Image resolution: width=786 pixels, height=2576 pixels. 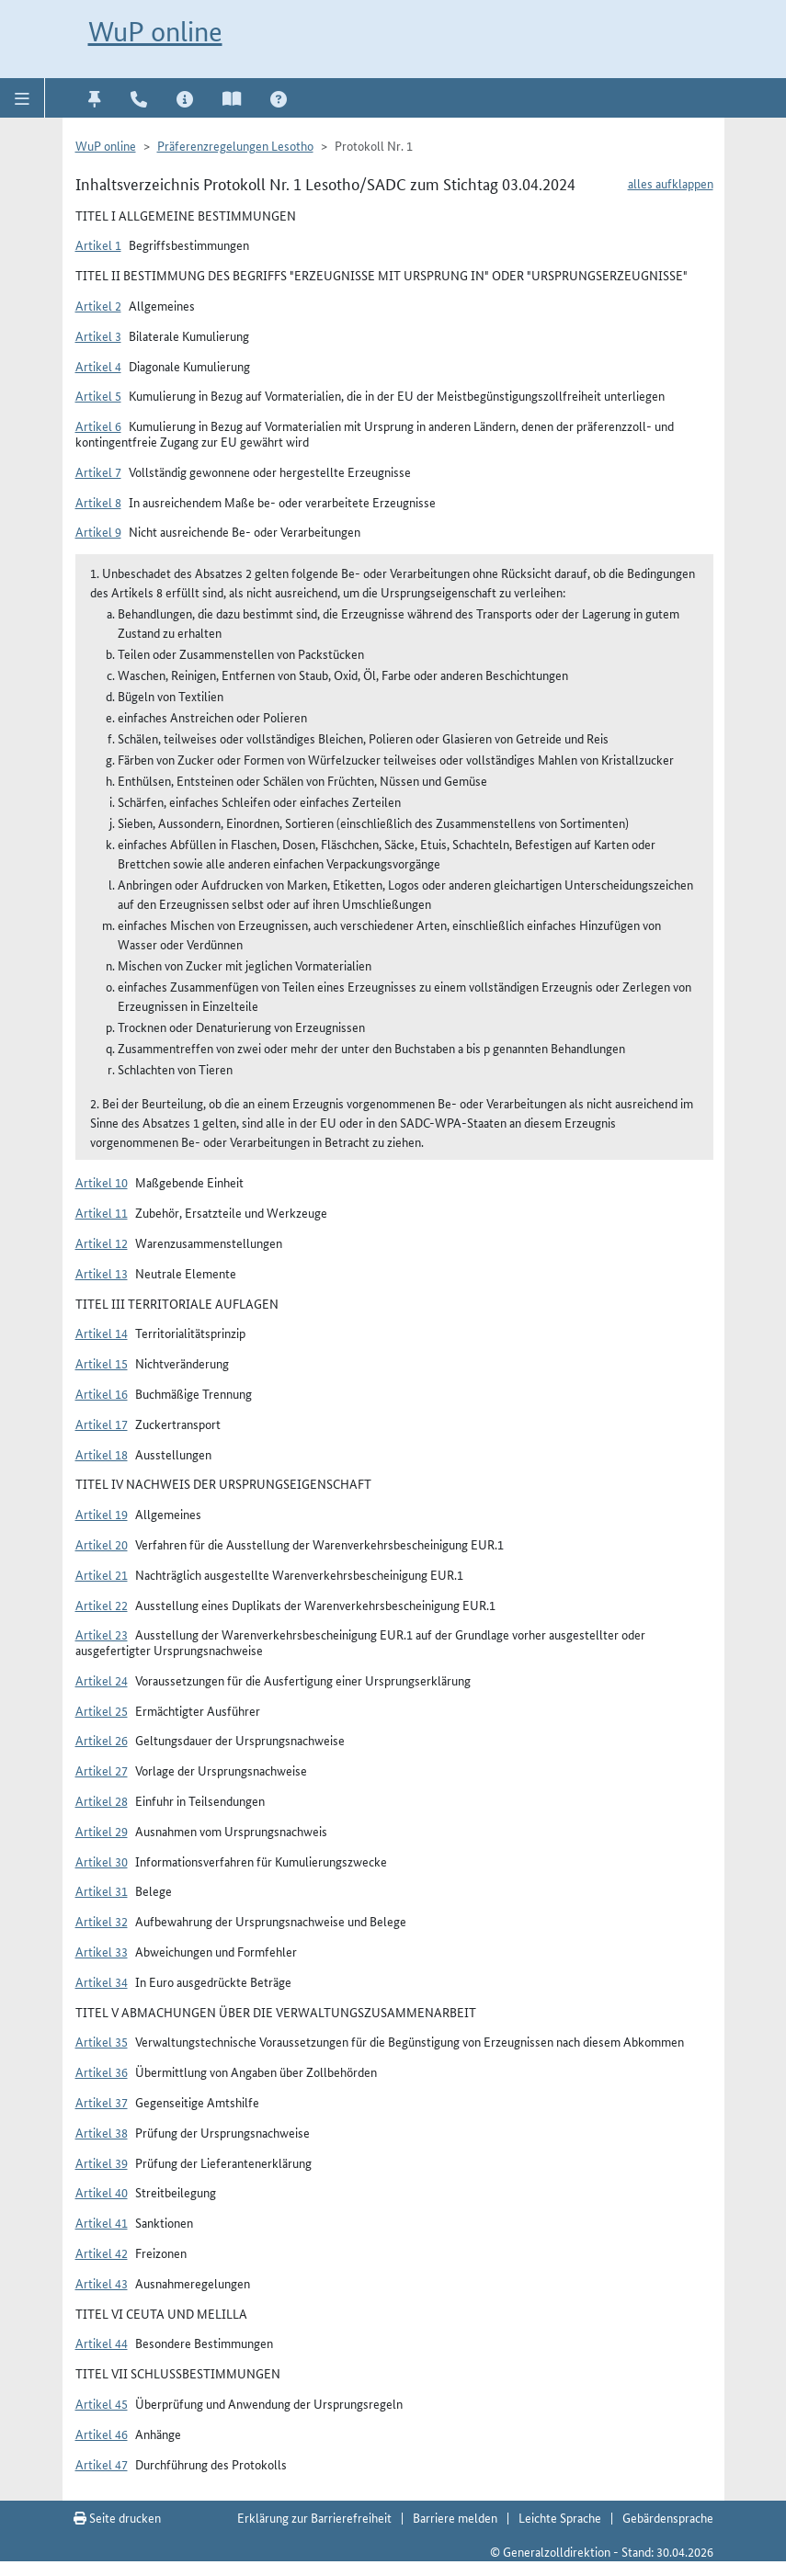 What do you see at coordinates (101, 1242) in the screenshot?
I see `Artikel 12 [button]` at bounding box center [101, 1242].